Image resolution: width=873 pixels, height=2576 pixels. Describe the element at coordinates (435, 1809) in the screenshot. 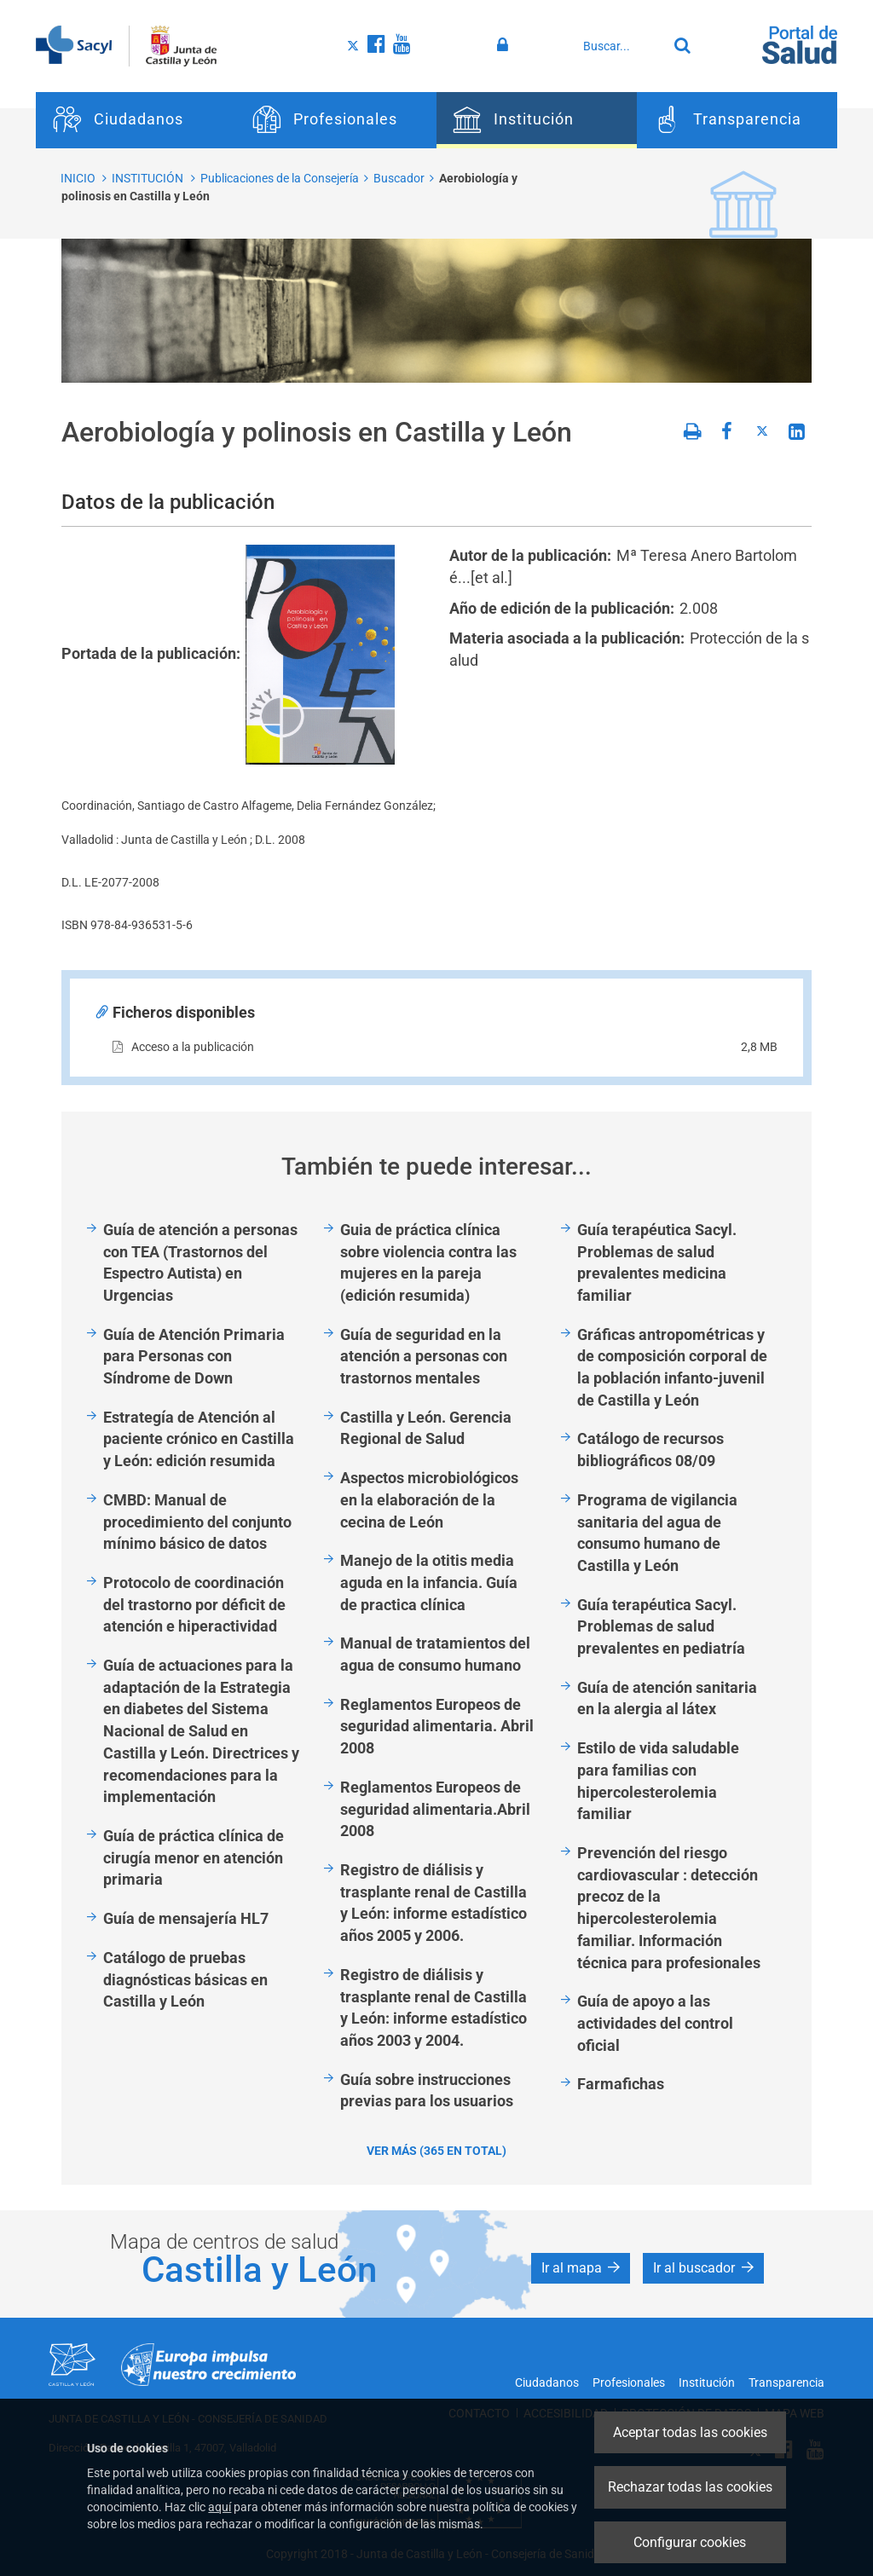

I see `Reglamentos Europeos de seguridad alimentaria.Abril 2008` at that location.